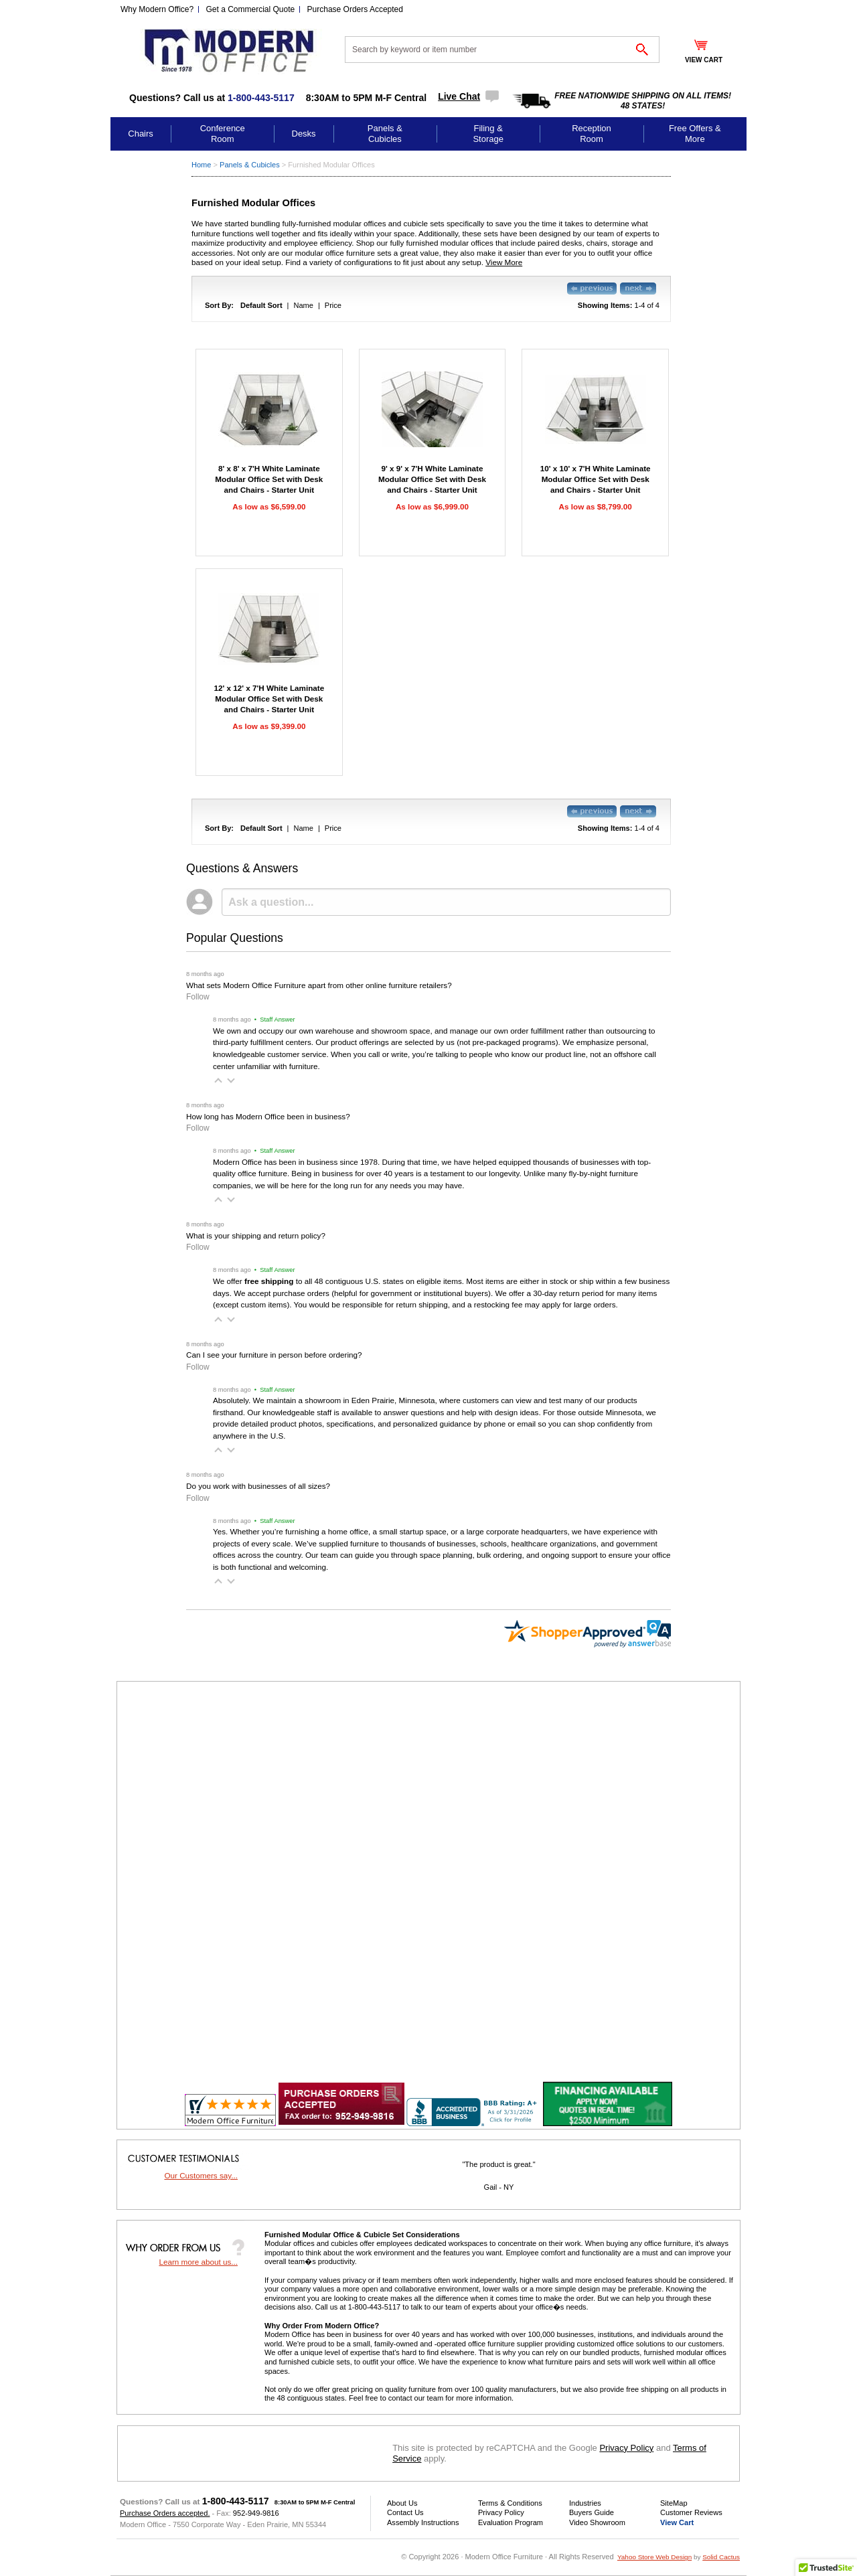 The height and width of the screenshot is (2576, 857). What do you see at coordinates (268, 1116) in the screenshot?
I see `How long has Modern Office been in business?` at bounding box center [268, 1116].